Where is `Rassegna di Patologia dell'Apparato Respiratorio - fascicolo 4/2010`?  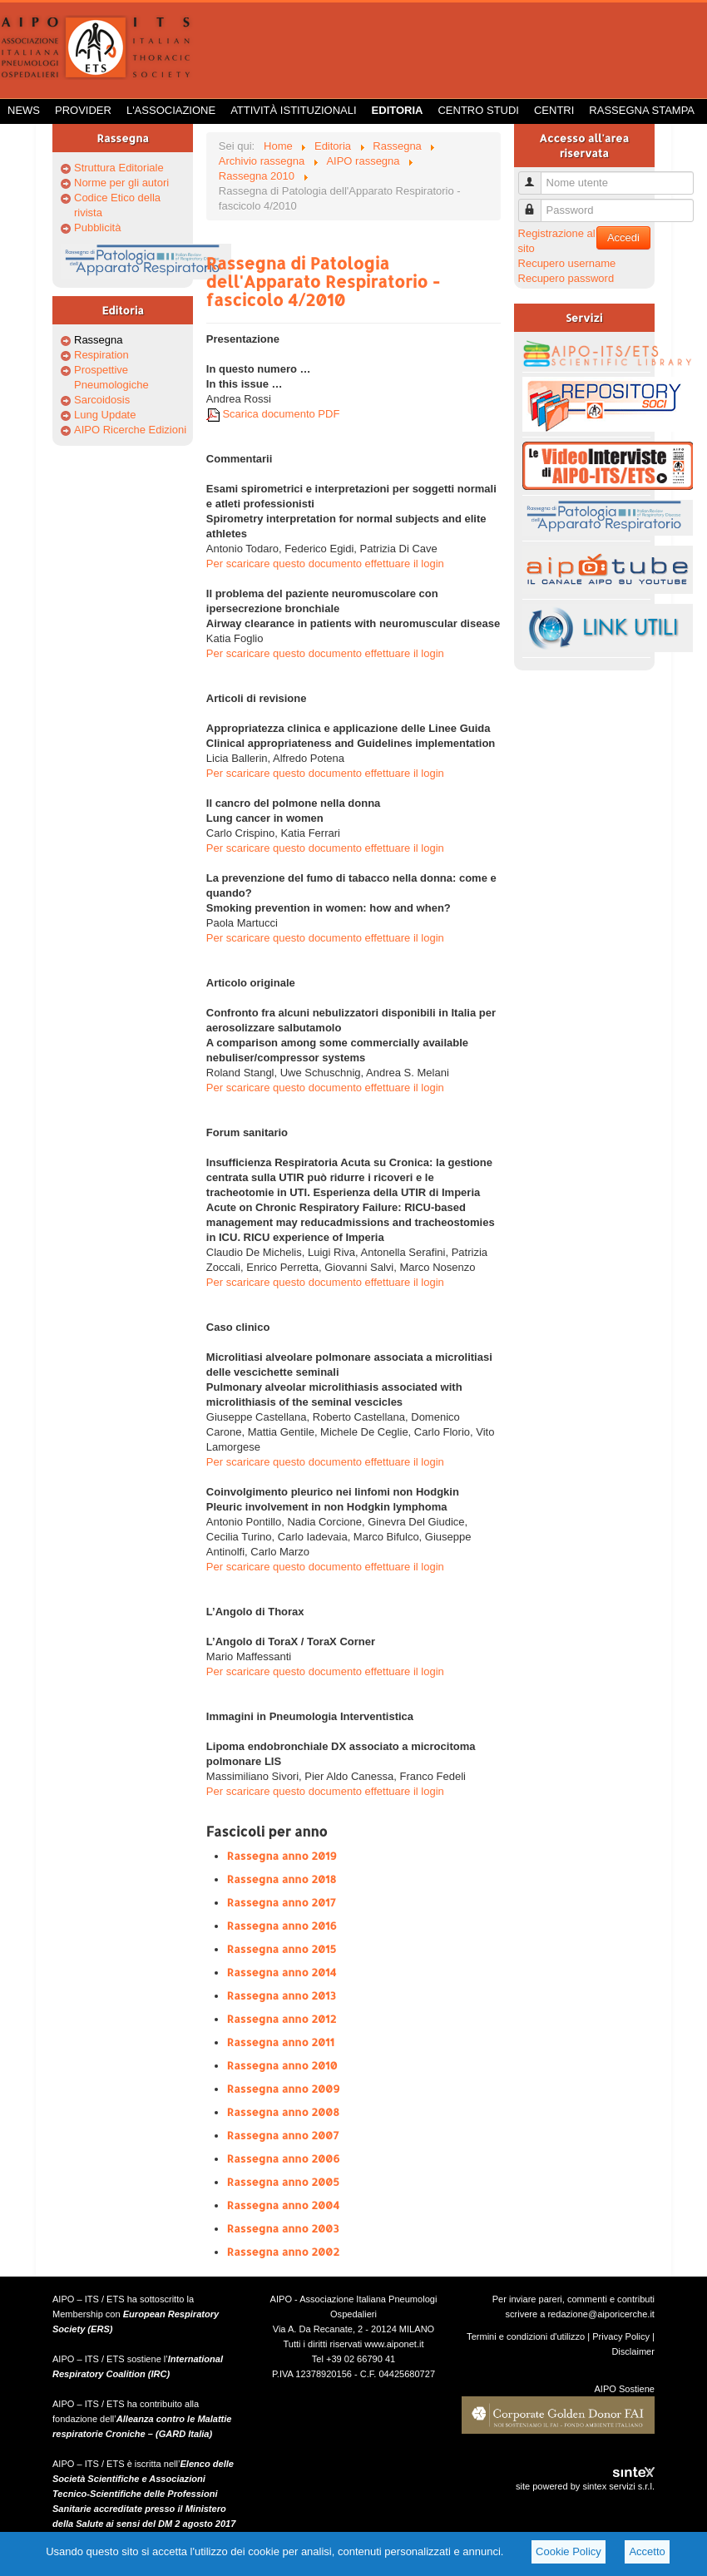
Rassegna di Patologia dell'Apparato Respiratorio - fascicolo 4/2010 is located at coordinates (323, 281).